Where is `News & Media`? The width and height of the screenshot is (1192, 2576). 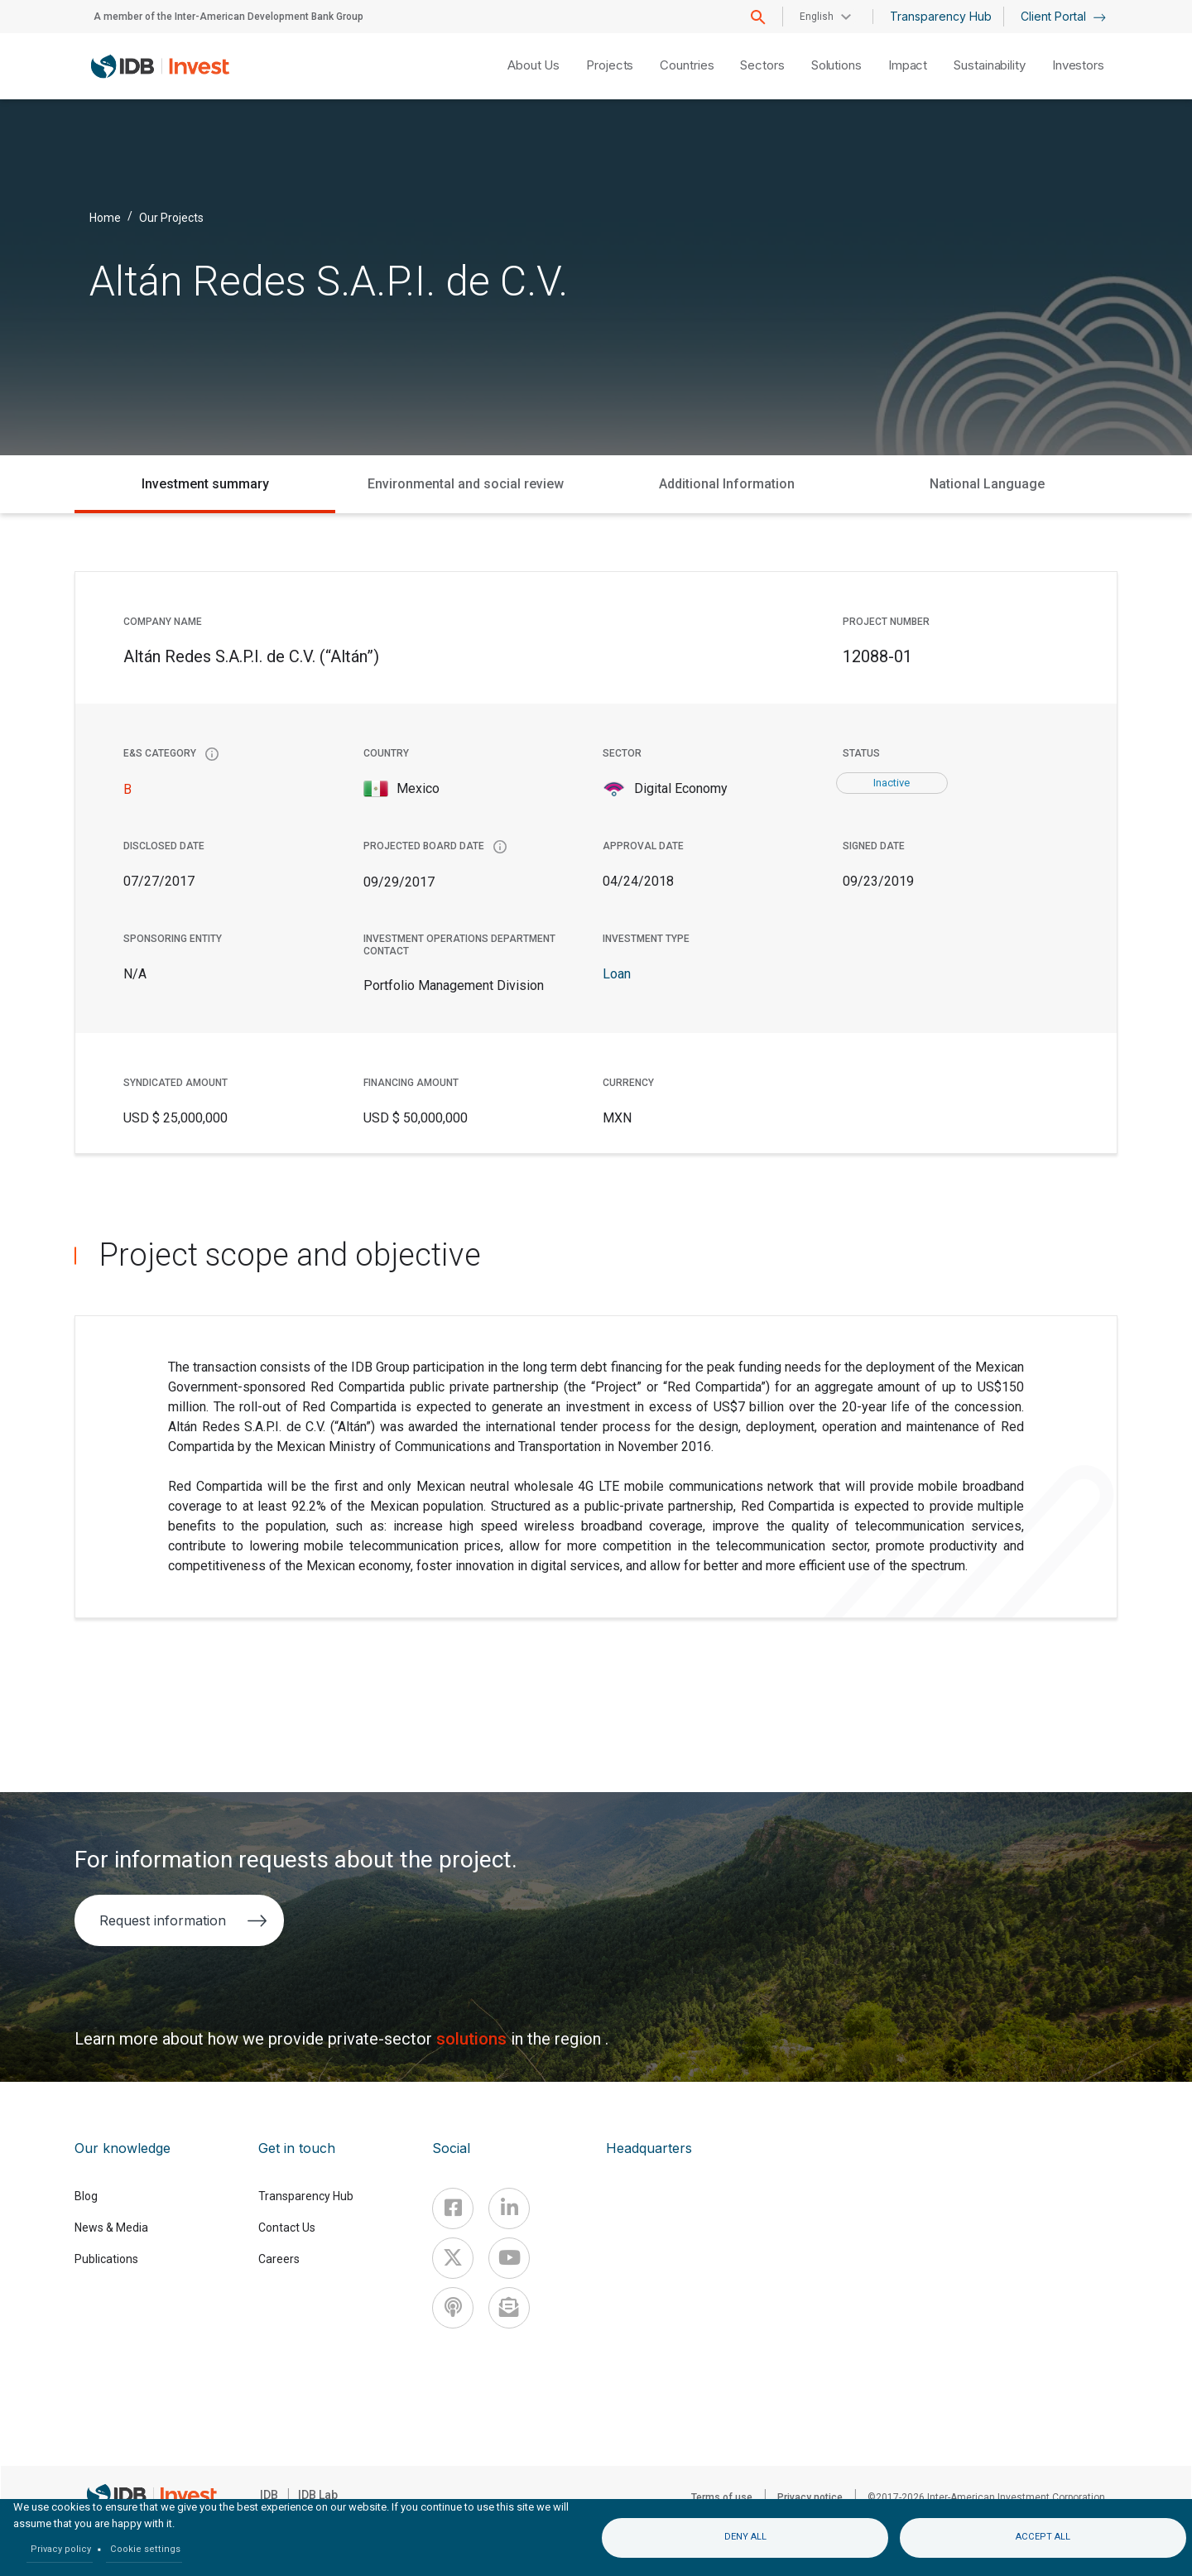 News & Media is located at coordinates (111, 2227).